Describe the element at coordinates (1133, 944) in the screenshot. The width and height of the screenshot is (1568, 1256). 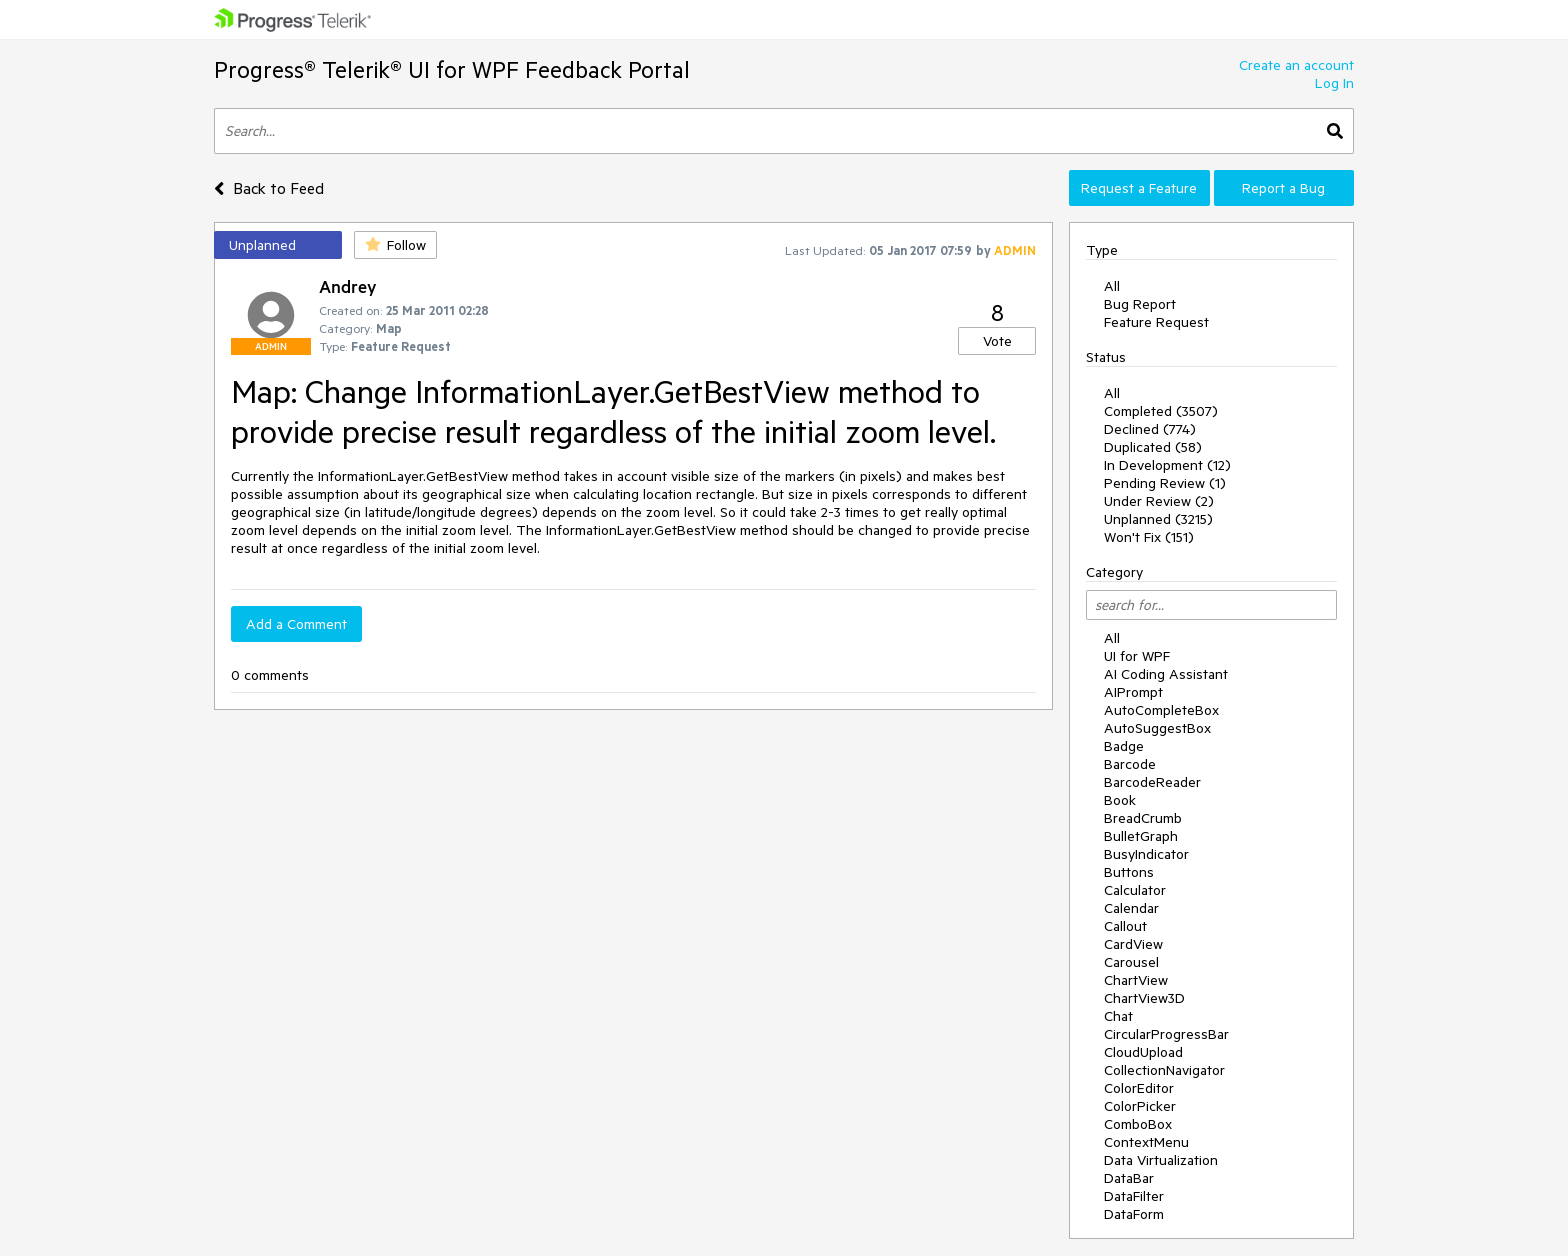
I see `CardView` at that location.